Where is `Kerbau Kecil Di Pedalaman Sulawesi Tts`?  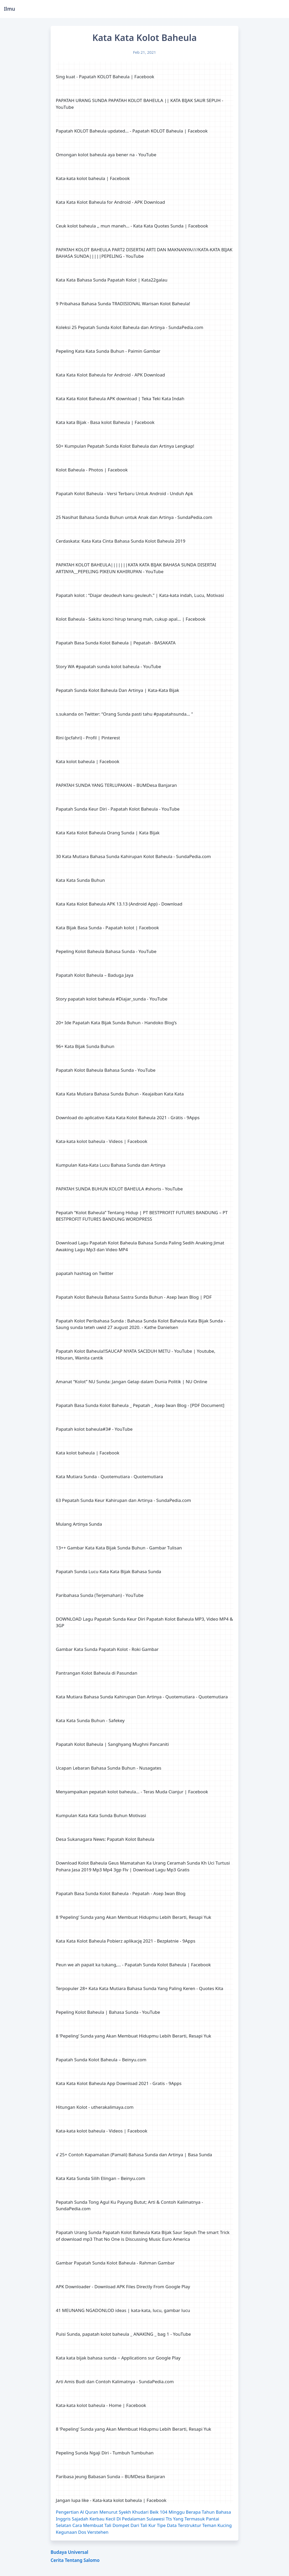
Kerbau Kecil Di Pedalaman Sulawesi Tts is located at coordinates (130, 2519).